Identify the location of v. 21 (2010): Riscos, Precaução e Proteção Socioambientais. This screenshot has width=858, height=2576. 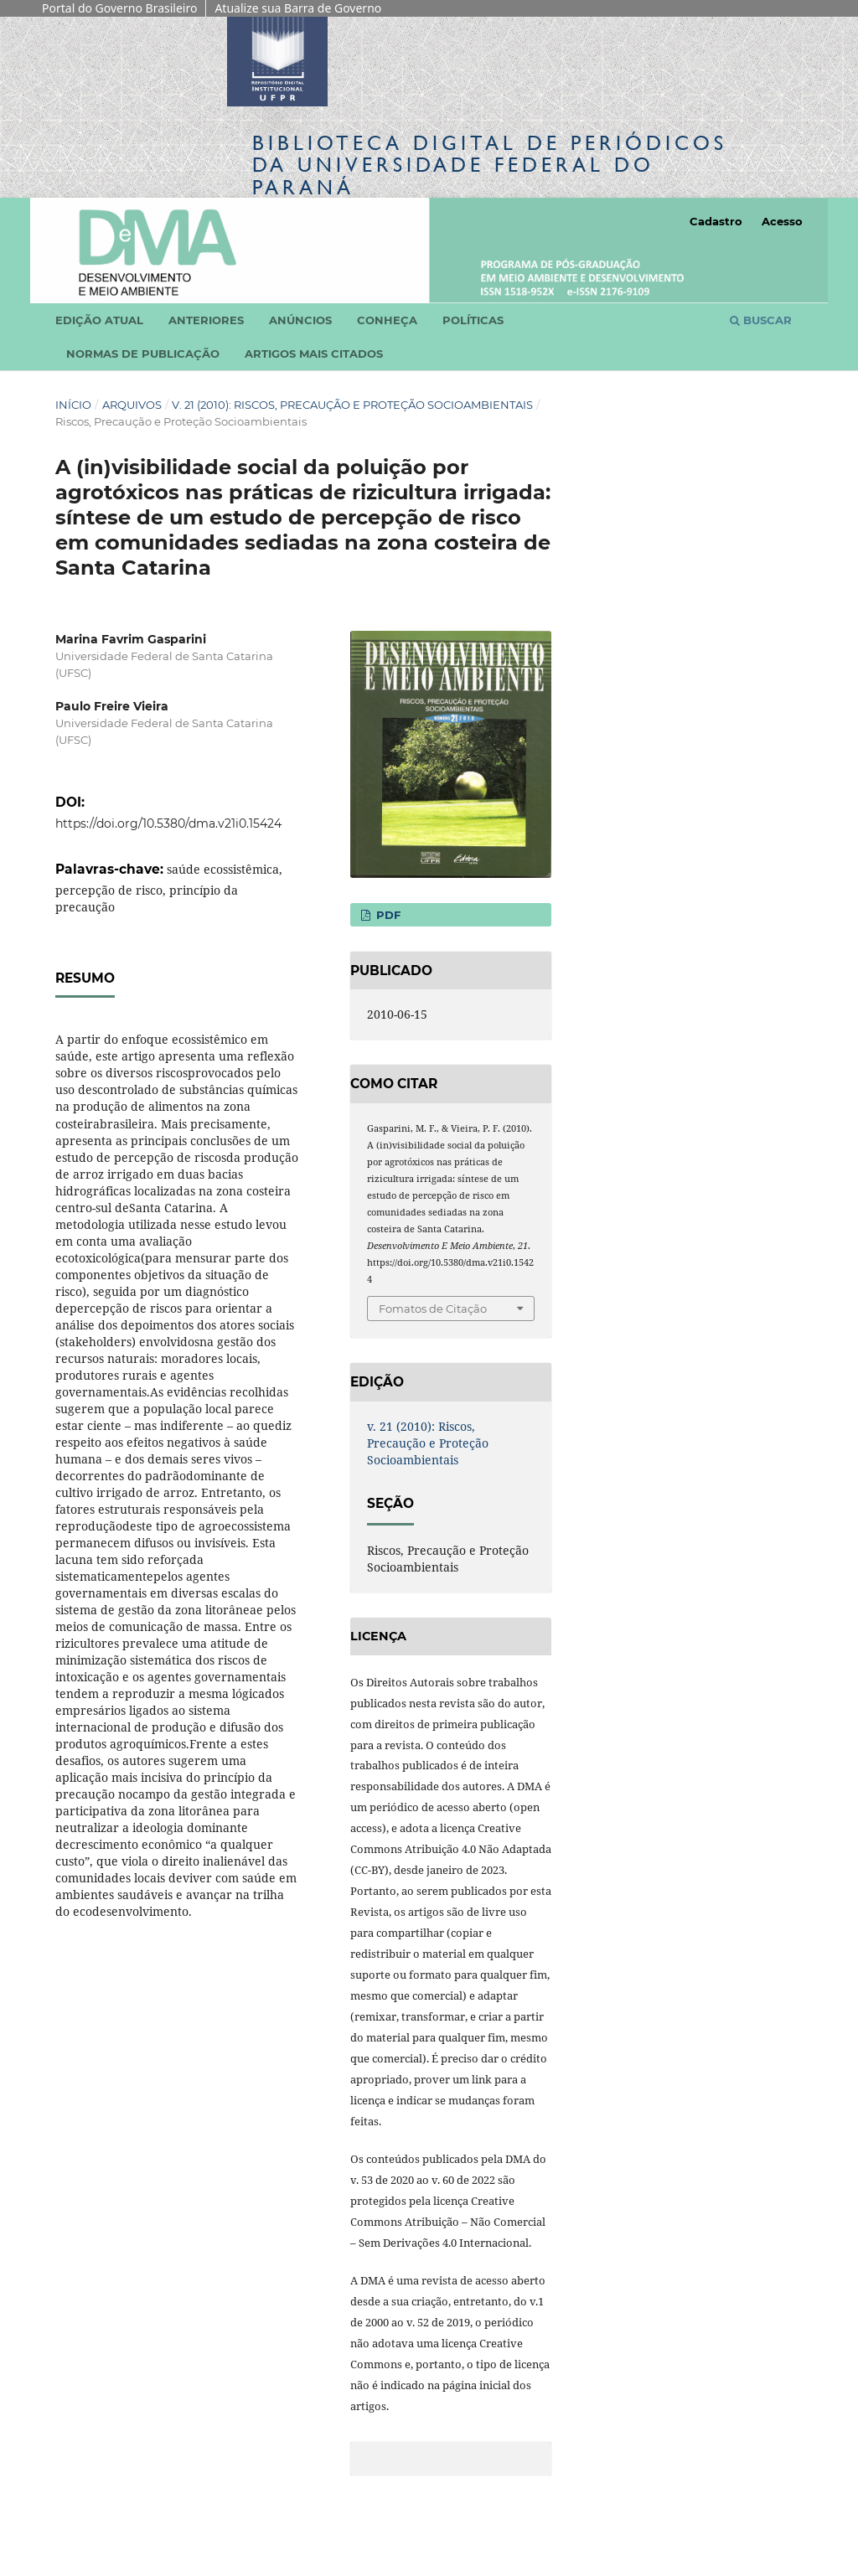
(352, 404).